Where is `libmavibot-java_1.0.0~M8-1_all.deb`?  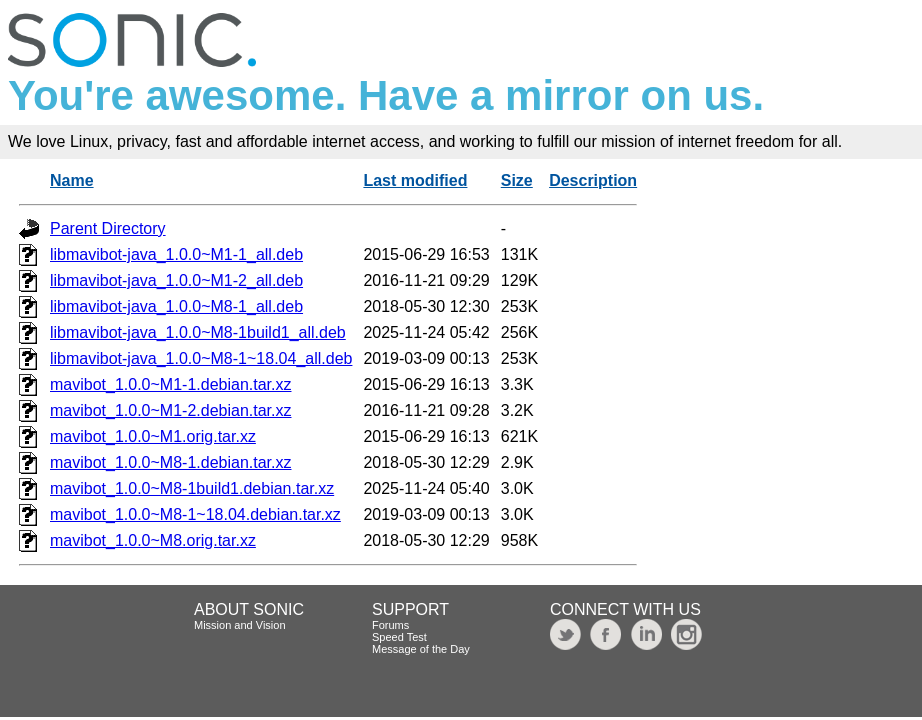
libmavibot-java_1.0.0~M8-1_all.deb is located at coordinates (176, 306).